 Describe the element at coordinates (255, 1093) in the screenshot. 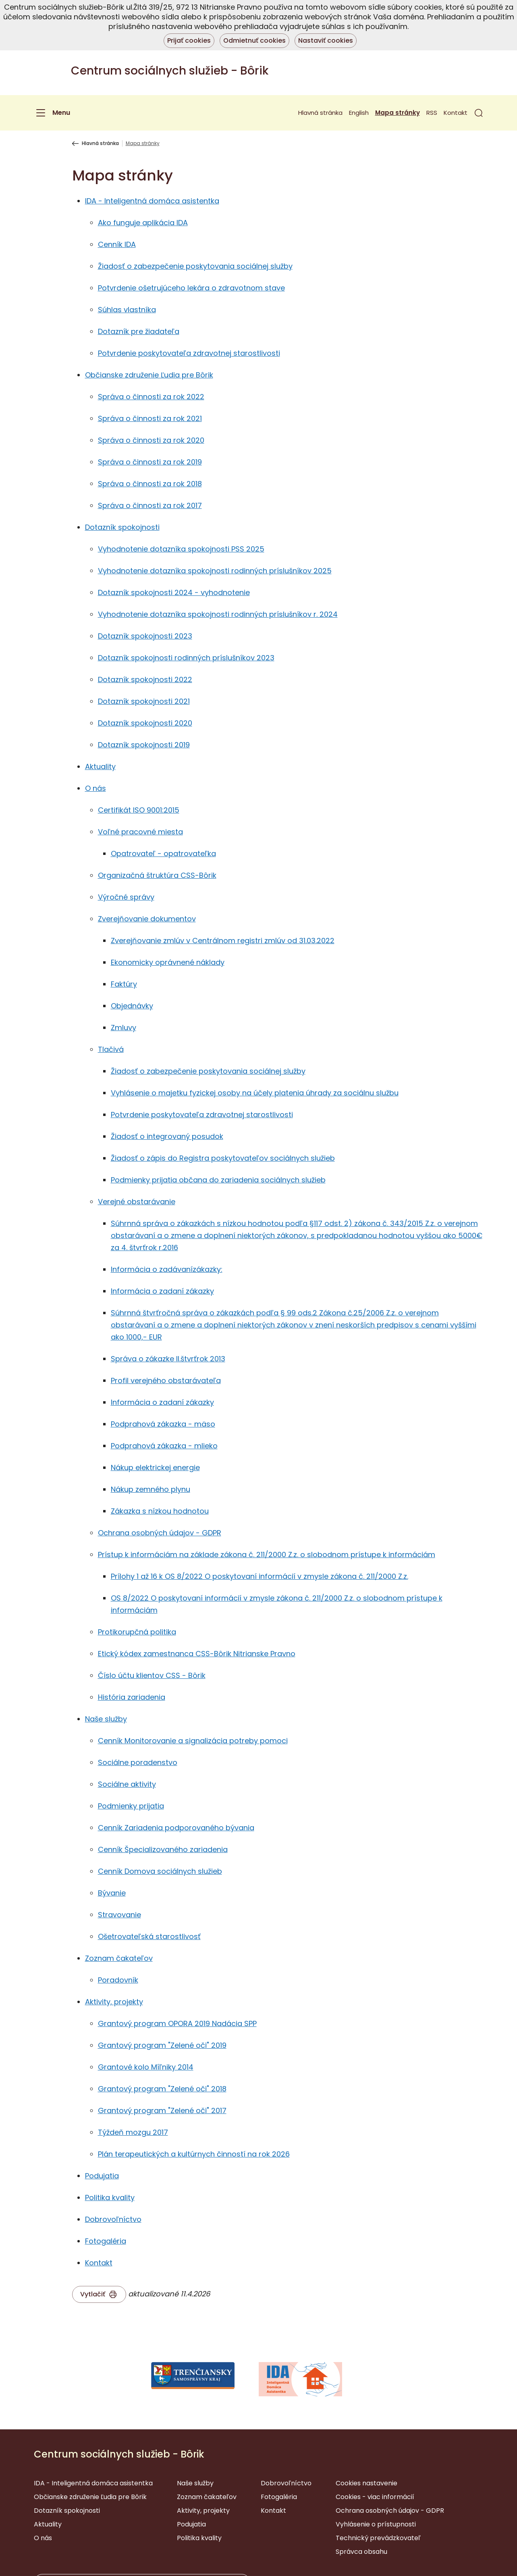

I see `Vyhlásenie o majetku fyzickej osoby na účely platenia úhrady za sociálnu službu` at that location.